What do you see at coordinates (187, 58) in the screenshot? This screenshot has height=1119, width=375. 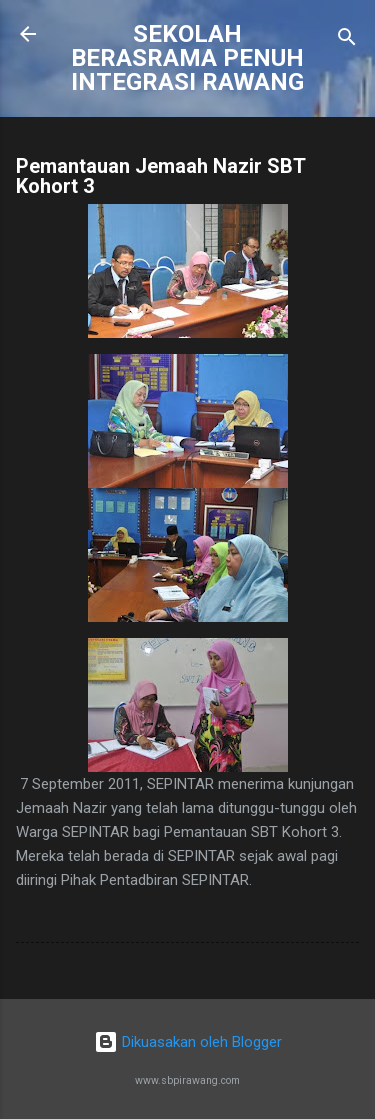 I see `SEKOLAH BERASRAMA PENUH INTEGRASI RAWANG` at bounding box center [187, 58].